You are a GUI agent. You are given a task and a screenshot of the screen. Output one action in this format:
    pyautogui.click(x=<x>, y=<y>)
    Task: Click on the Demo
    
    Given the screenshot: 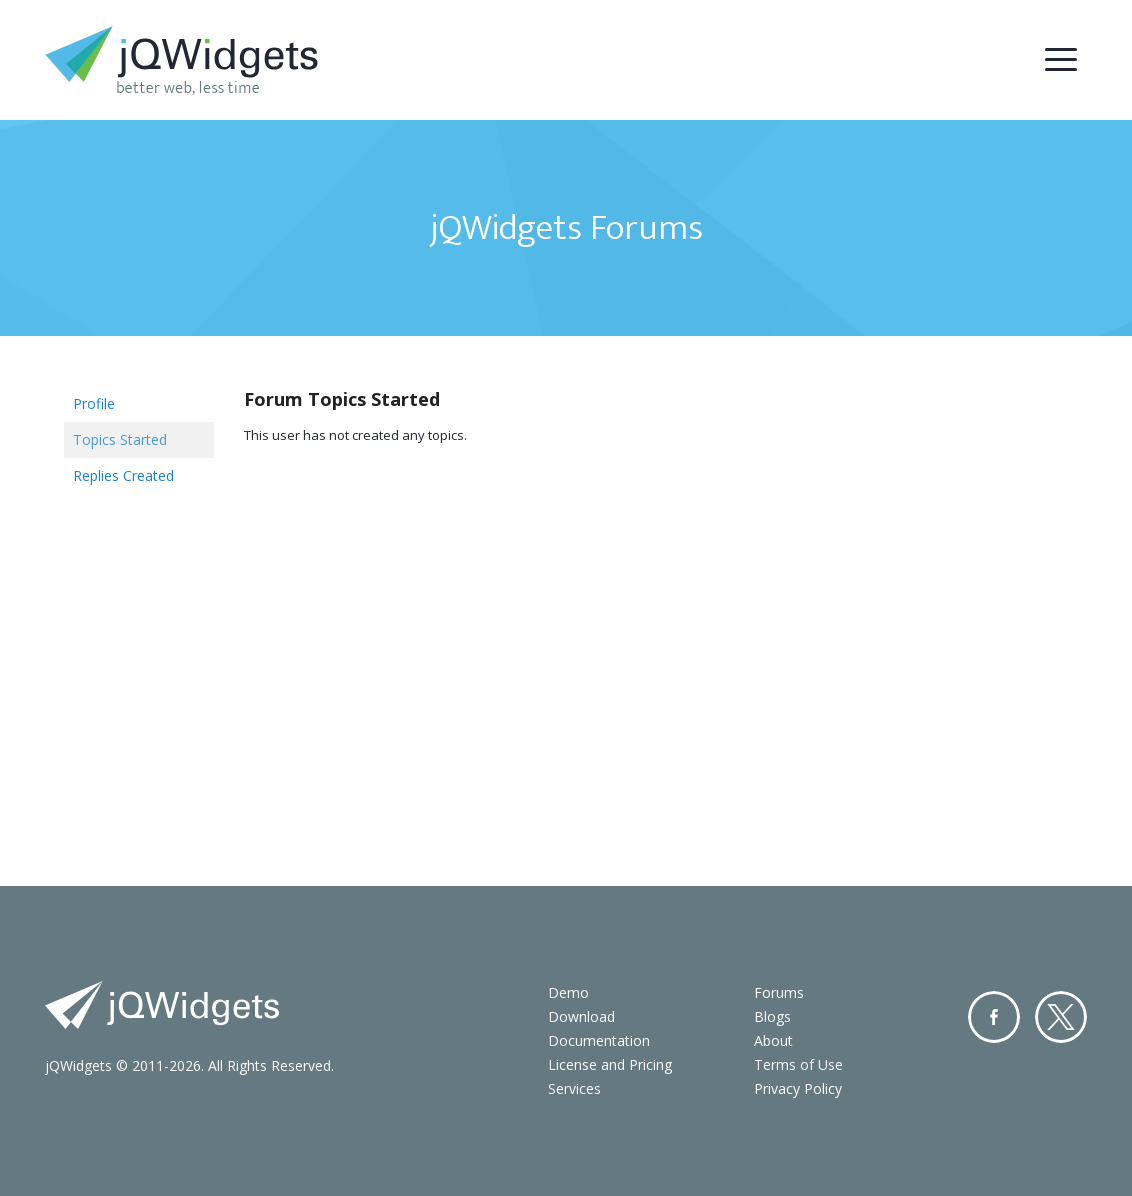 What is the action you would take?
    pyautogui.click(x=568, y=992)
    